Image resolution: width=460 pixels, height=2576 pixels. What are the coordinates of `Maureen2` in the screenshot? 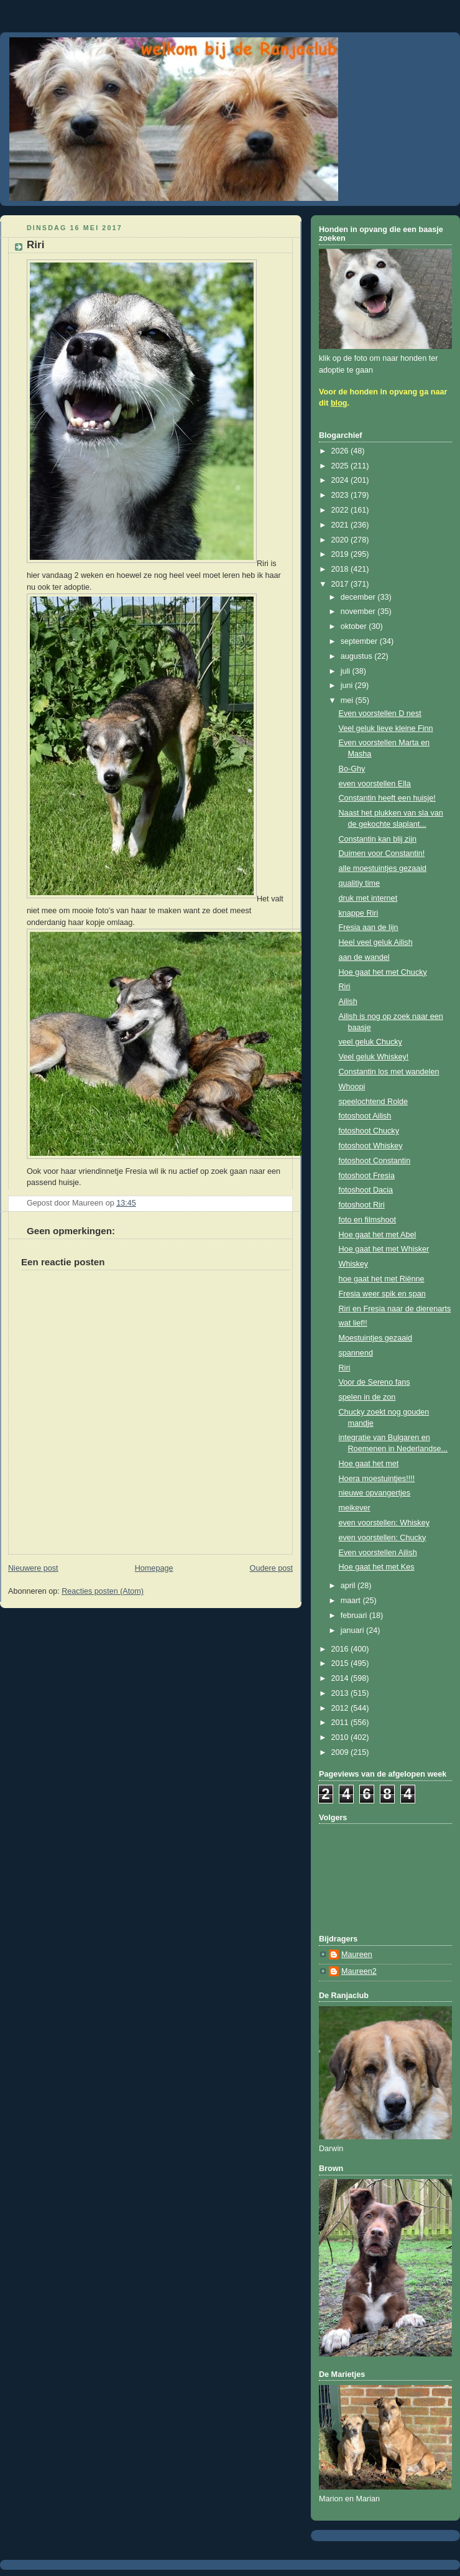 It's located at (359, 1971).